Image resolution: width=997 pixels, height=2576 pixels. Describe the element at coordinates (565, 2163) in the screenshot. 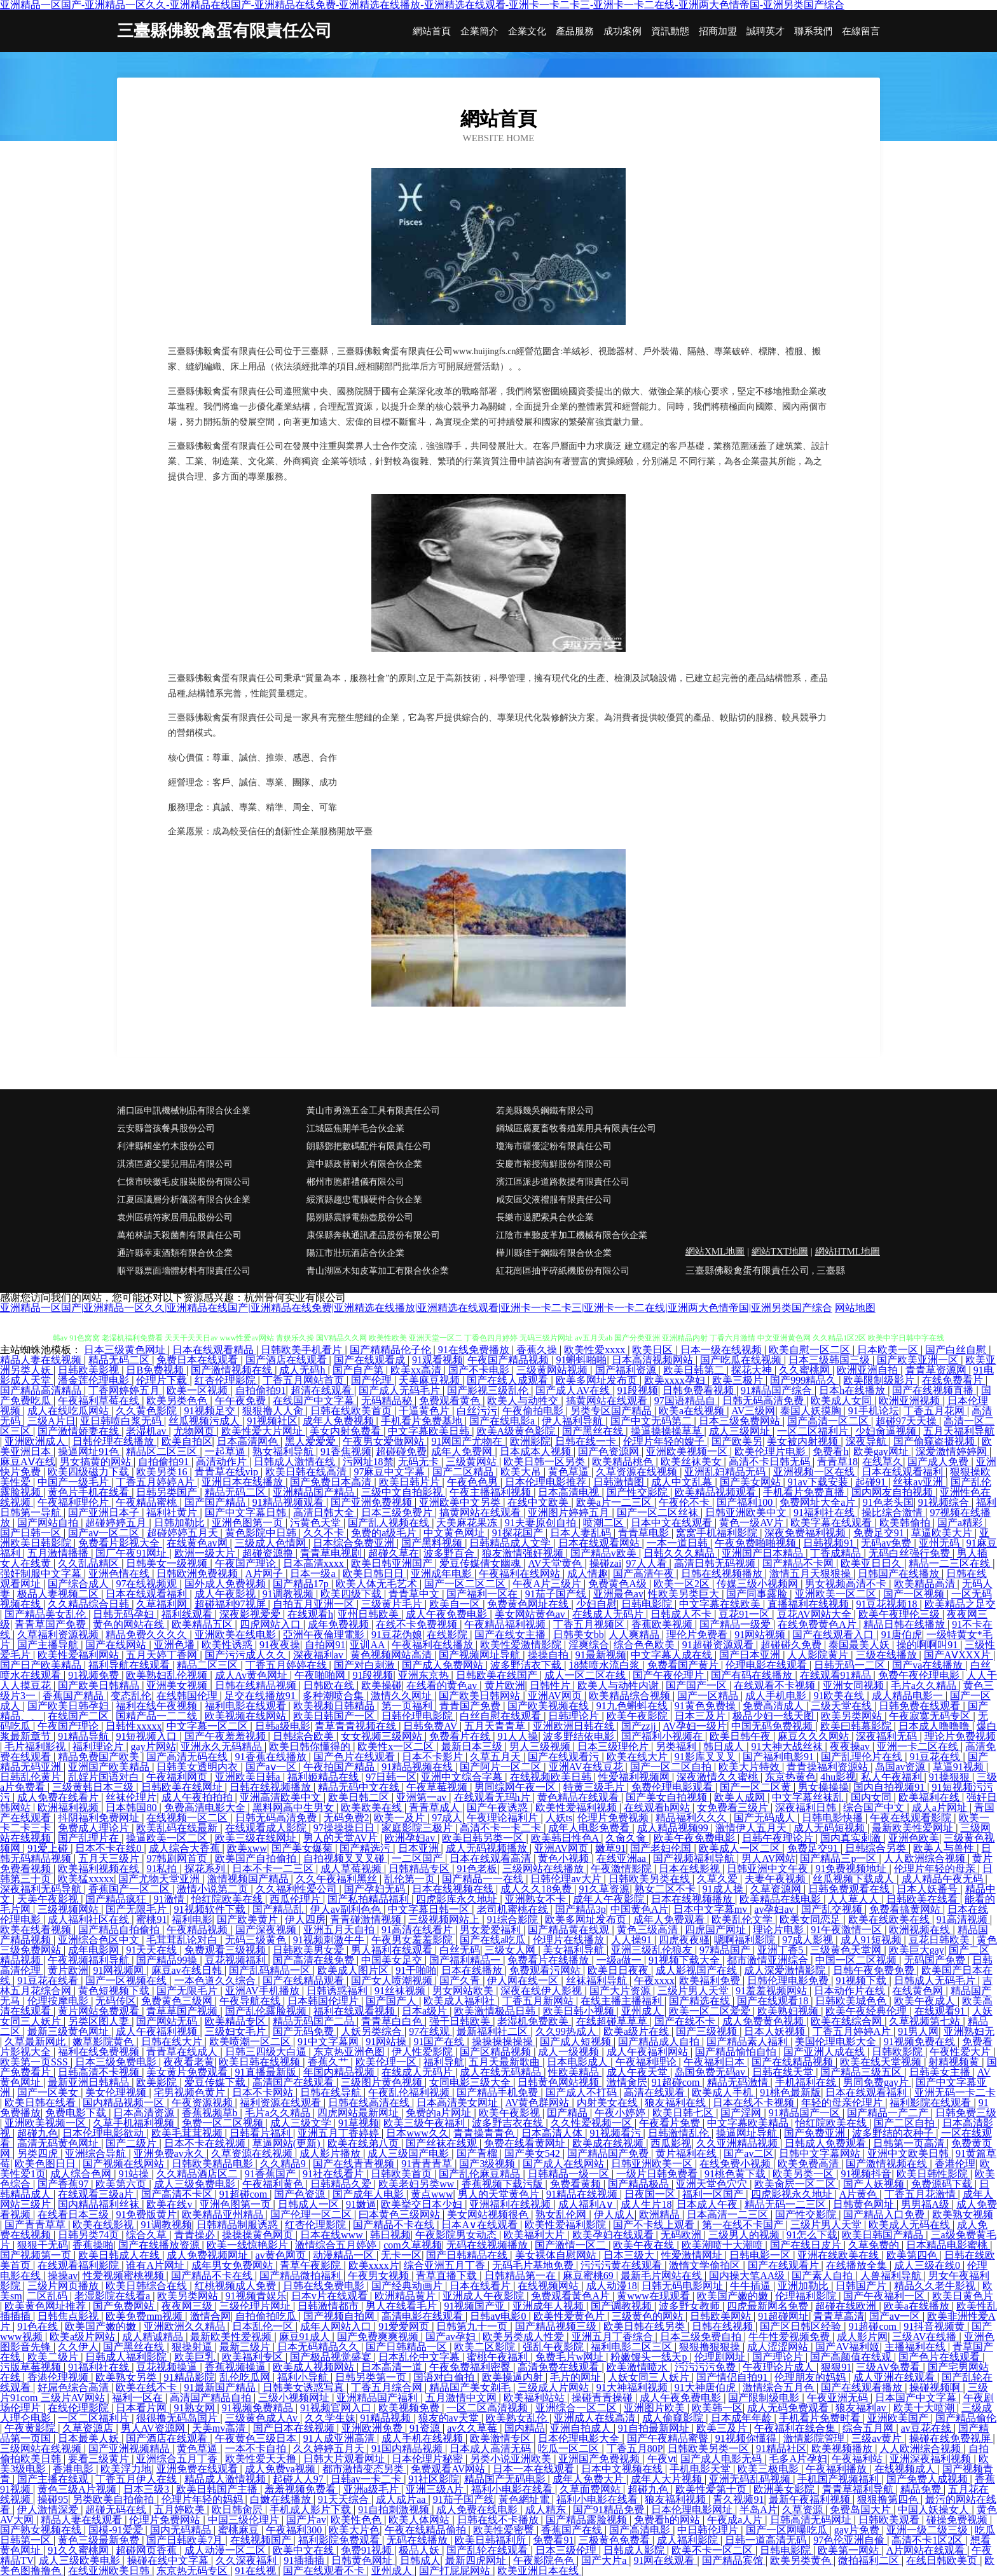

I see `国产成人在线网站` at that location.